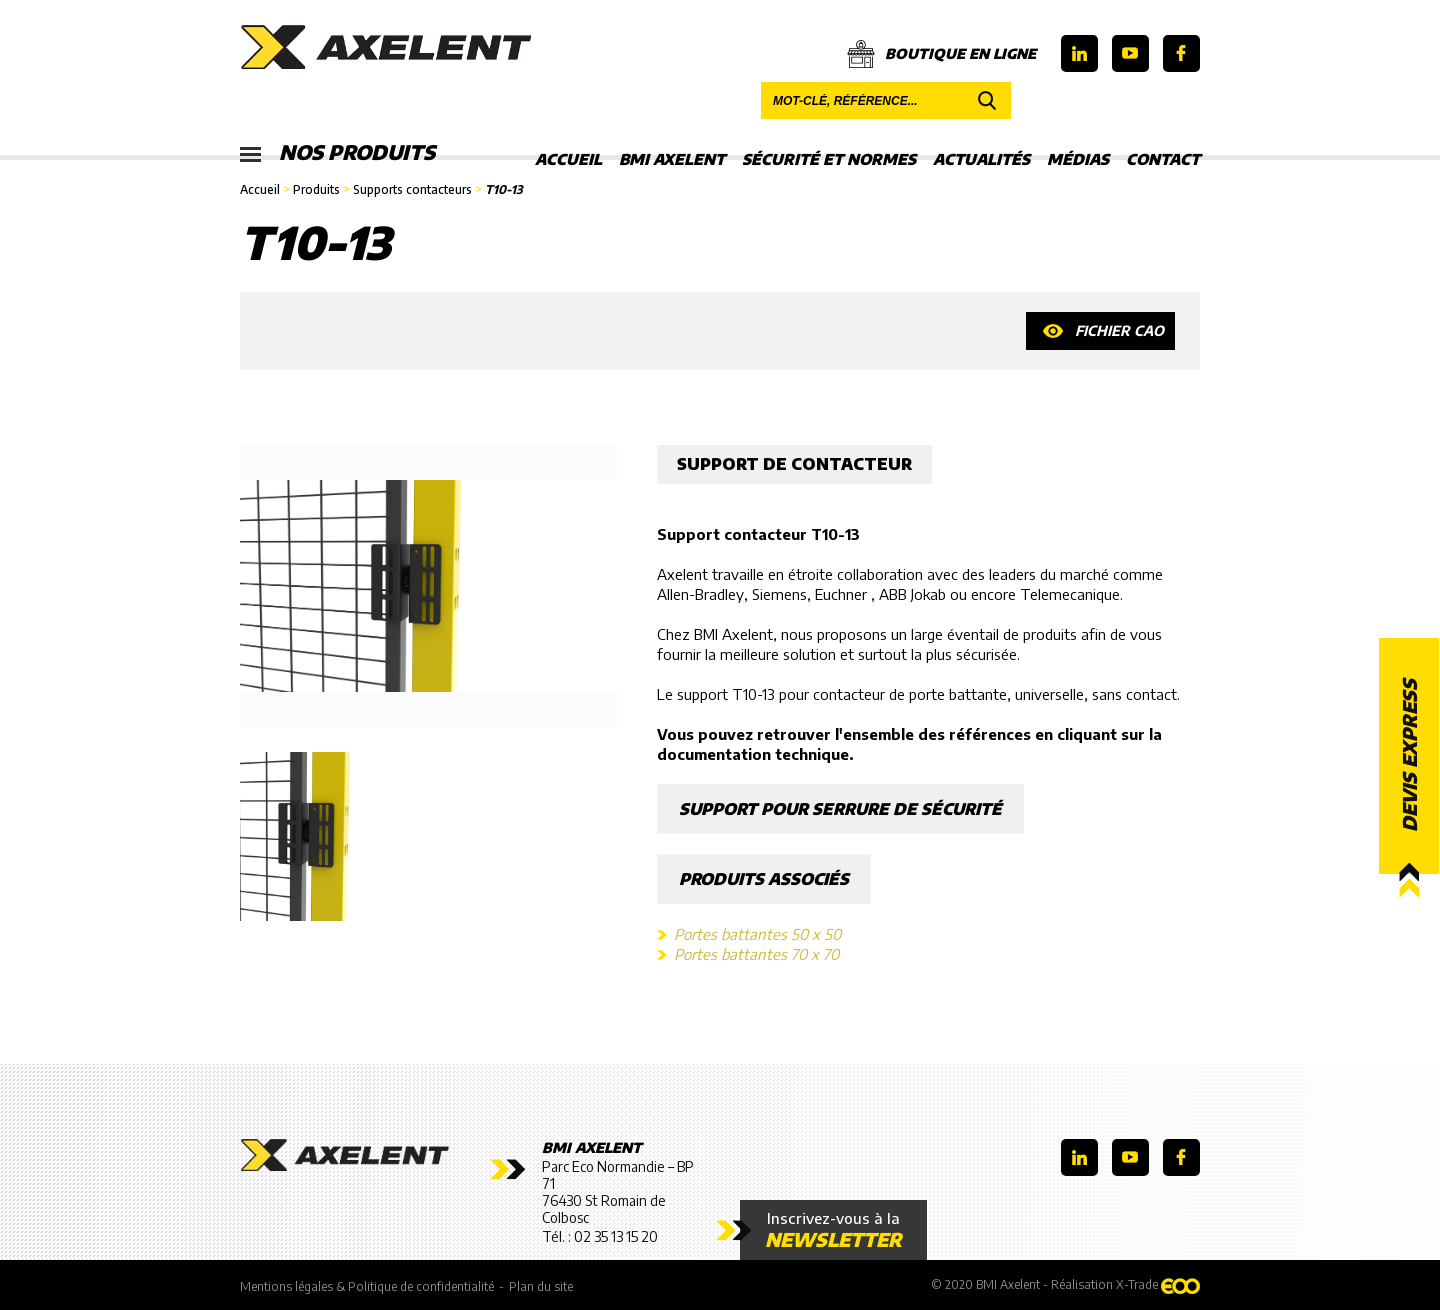  What do you see at coordinates (541, 1286) in the screenshot?
I see `Plan du site` at bounding box center [541, 1286].